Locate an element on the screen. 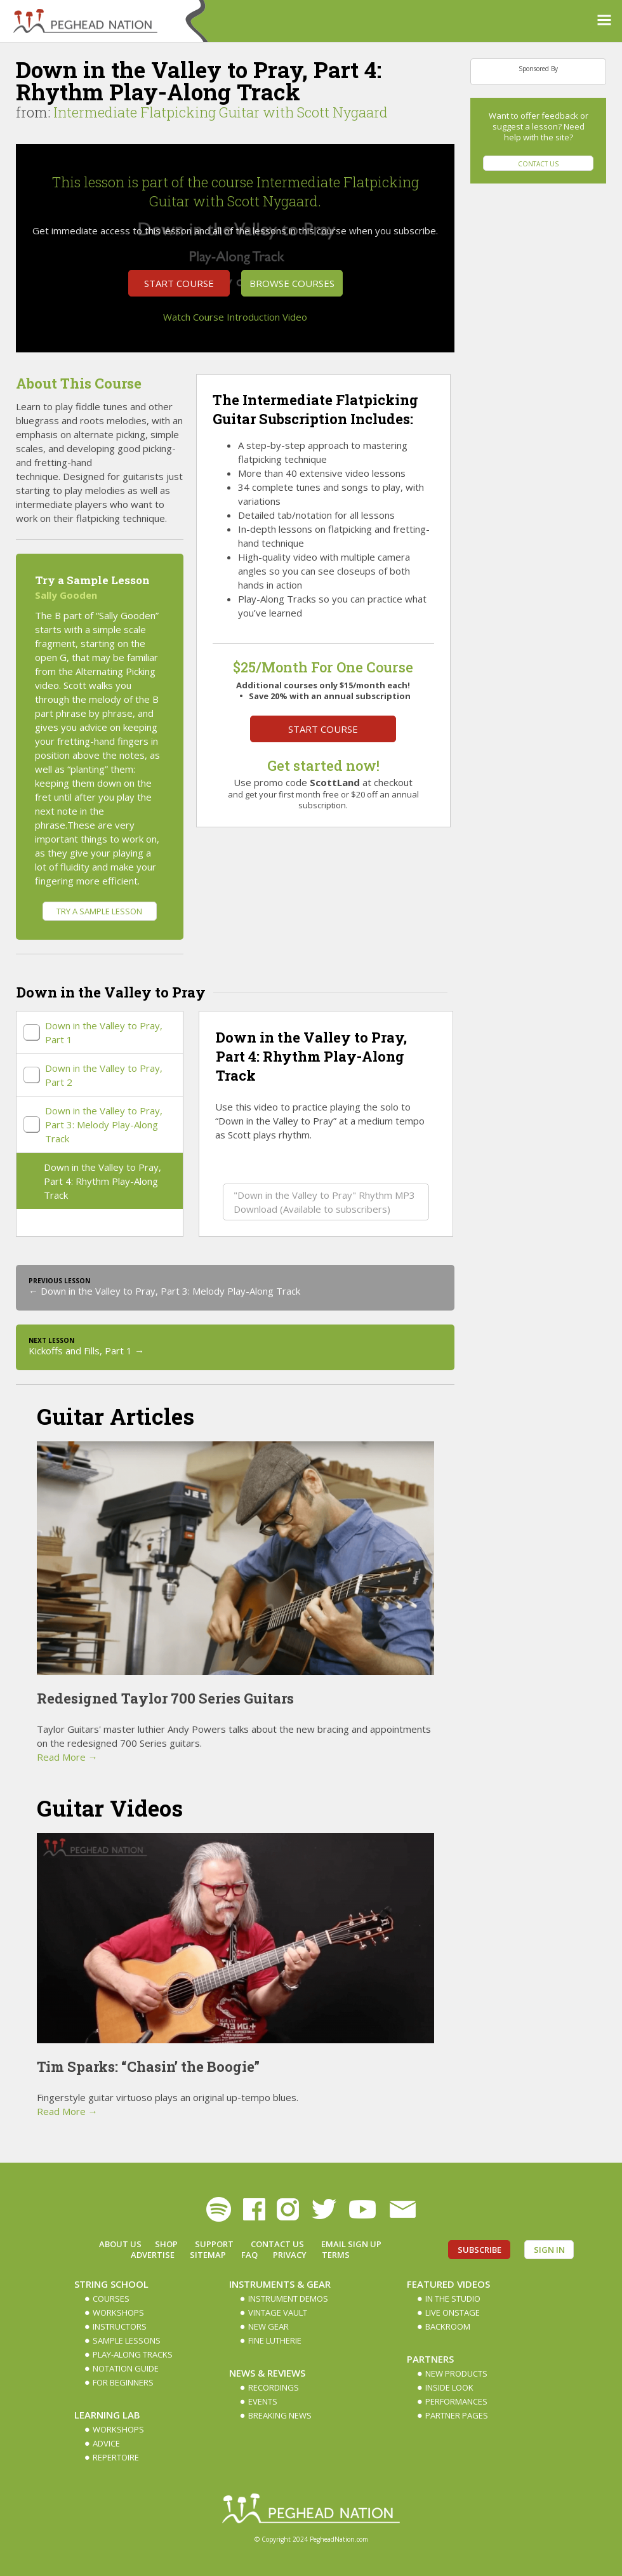  String School is located at coordinates (111, 2284).